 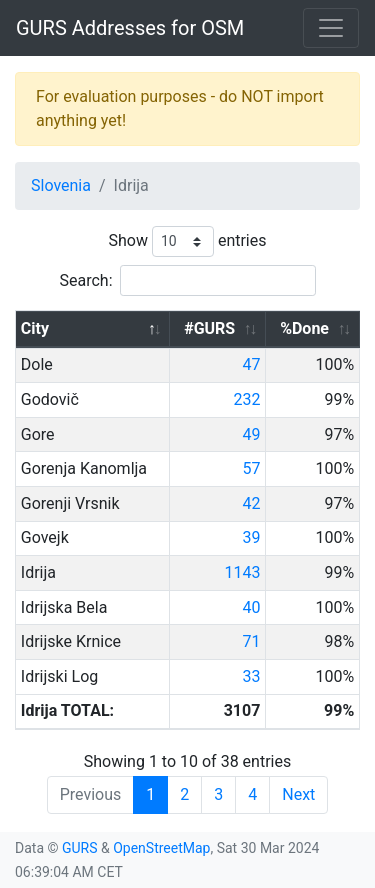 What do you see at coordinates (187, 241) in the screenshot?
I see `Show entries` at bounding box center [187, 241].